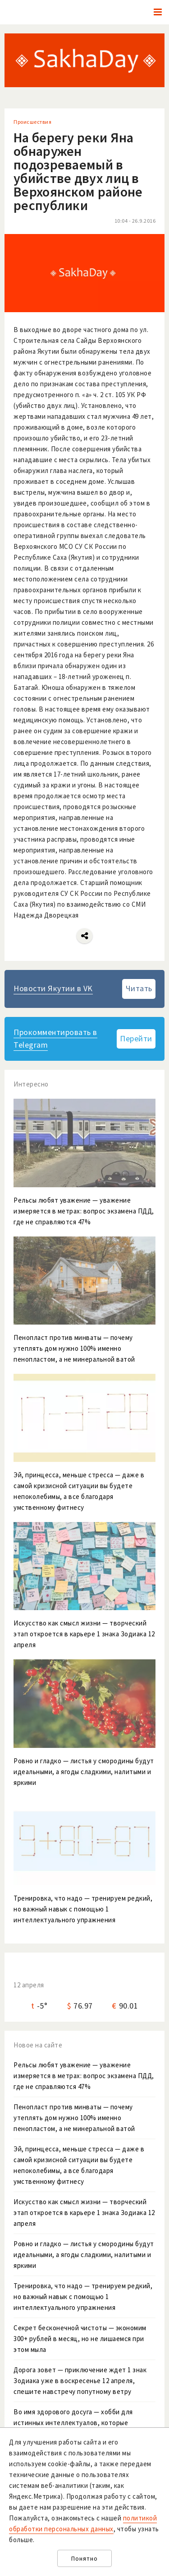 This screenshot has width=169, height=2576. I want to click on Во имя здорового досуга — хобби для истинных интеллектуалов, которые нуждаются в цифровом детоксе, so click(73, 2422).